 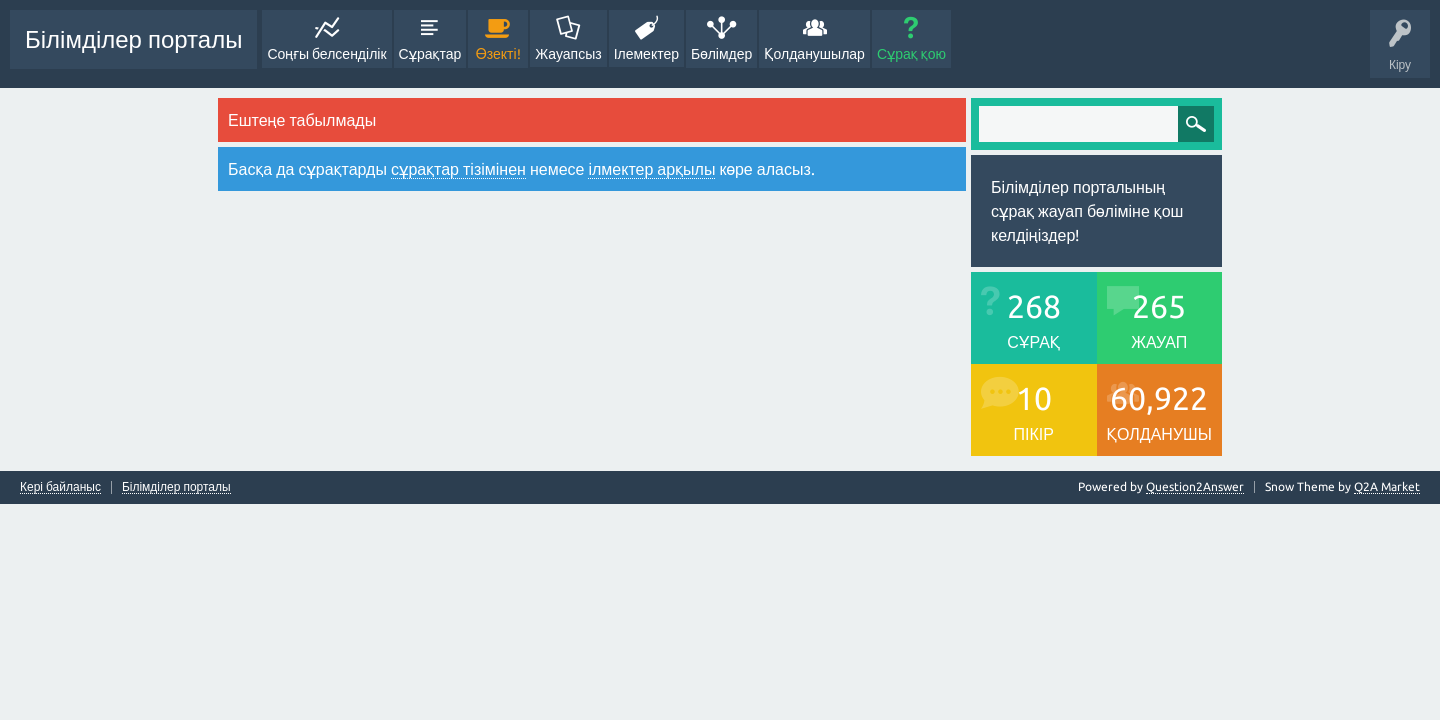 I want to click on Бөлімдер, so click(x=721, y=54).